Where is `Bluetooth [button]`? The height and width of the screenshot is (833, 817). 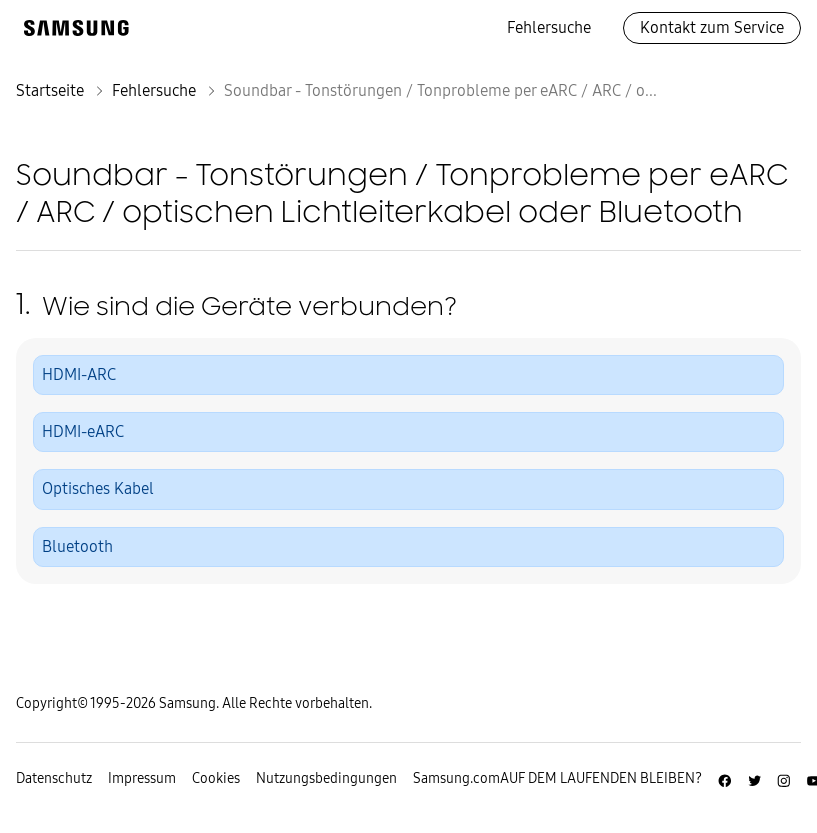
Bluetooth [button] is located at coordinates (77, 546).